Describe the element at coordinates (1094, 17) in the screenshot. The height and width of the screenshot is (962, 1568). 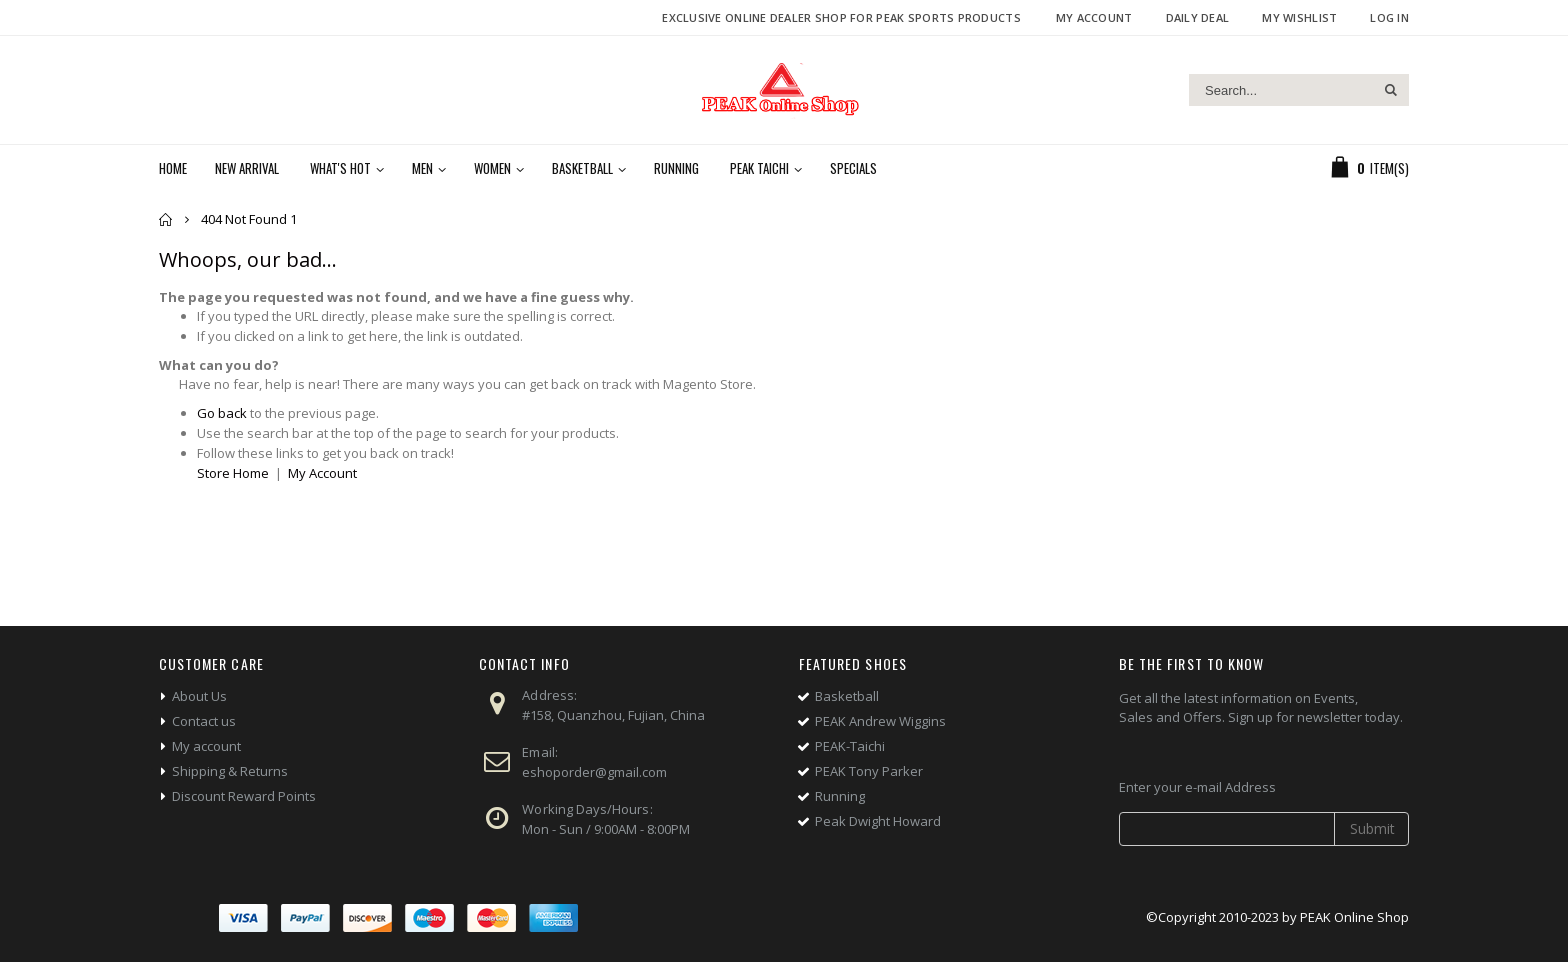
I see `My Account` at that location.